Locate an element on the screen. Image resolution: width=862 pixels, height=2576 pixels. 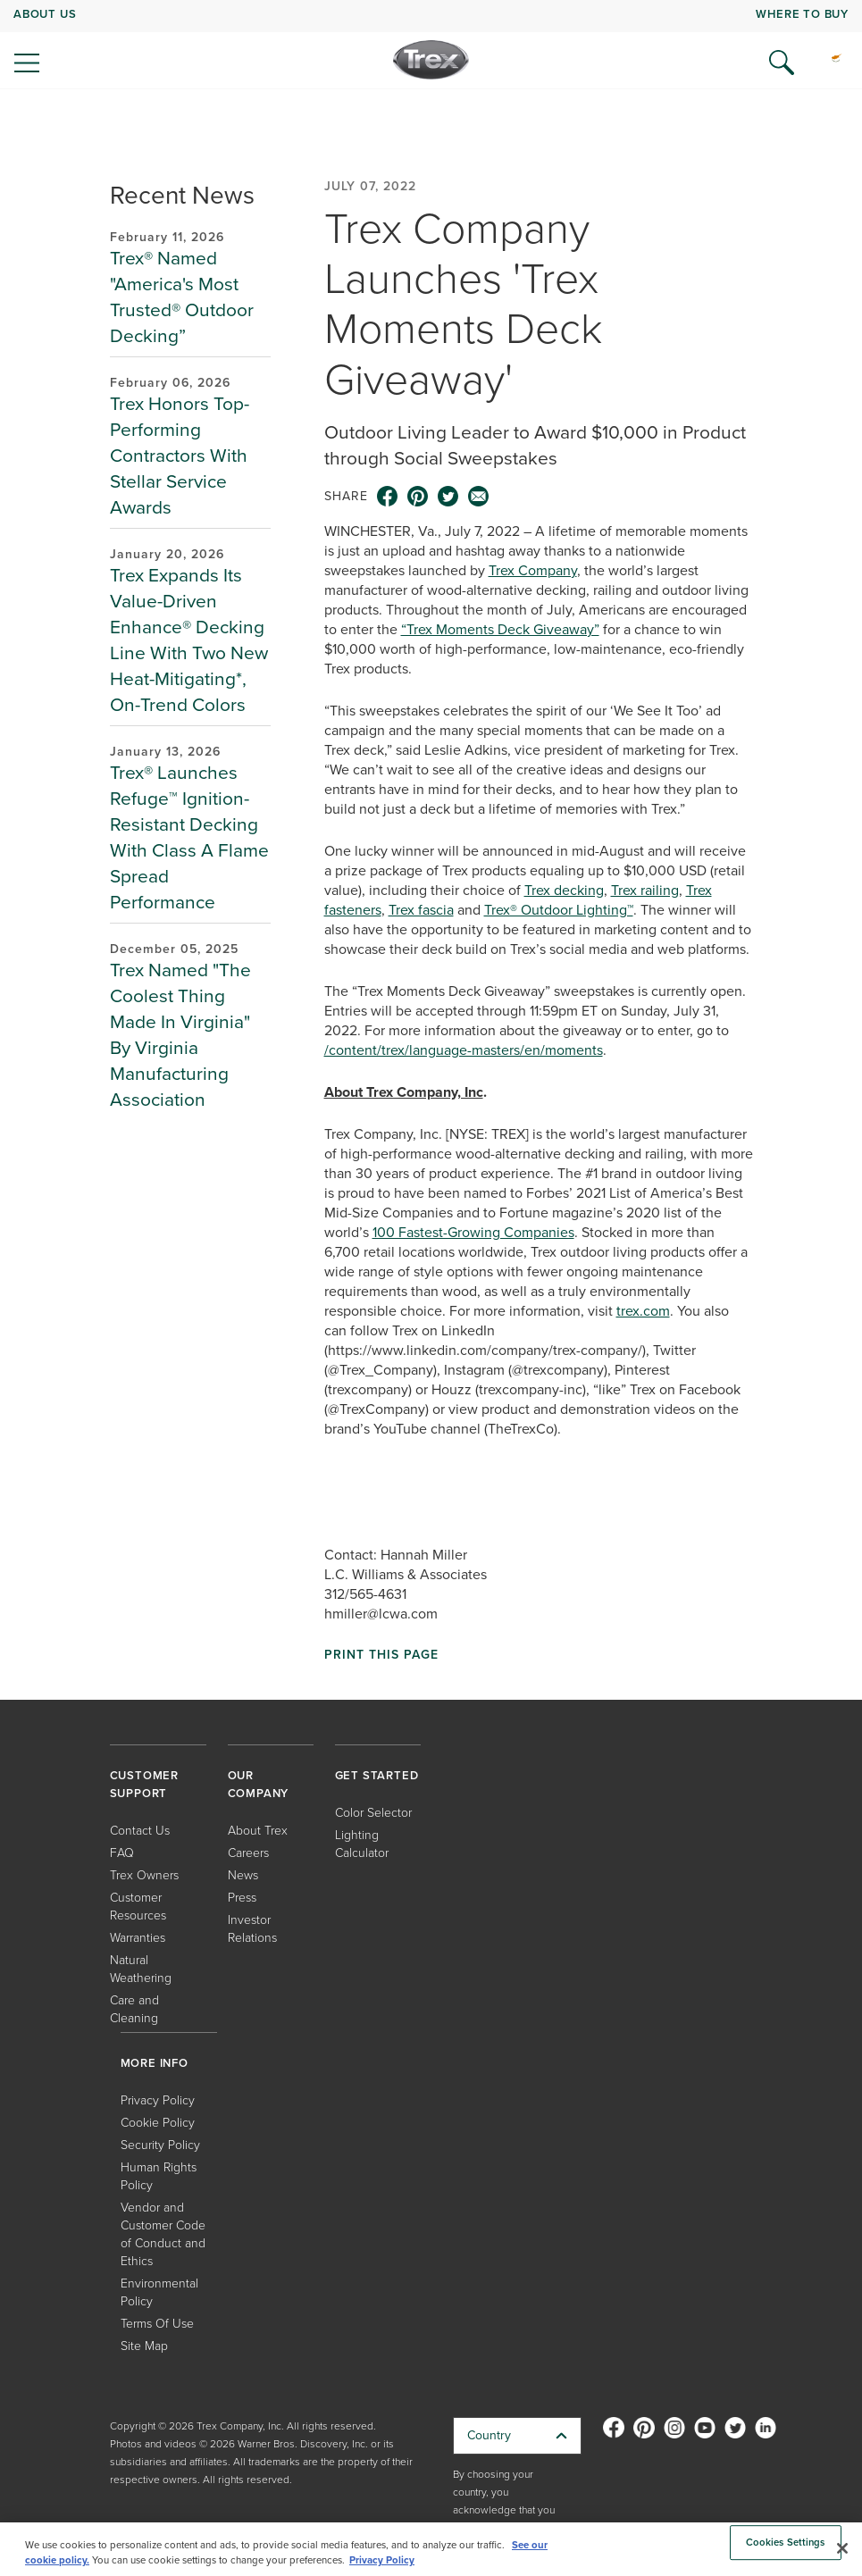
Customer Resources is located at coordinates (138, 1906).